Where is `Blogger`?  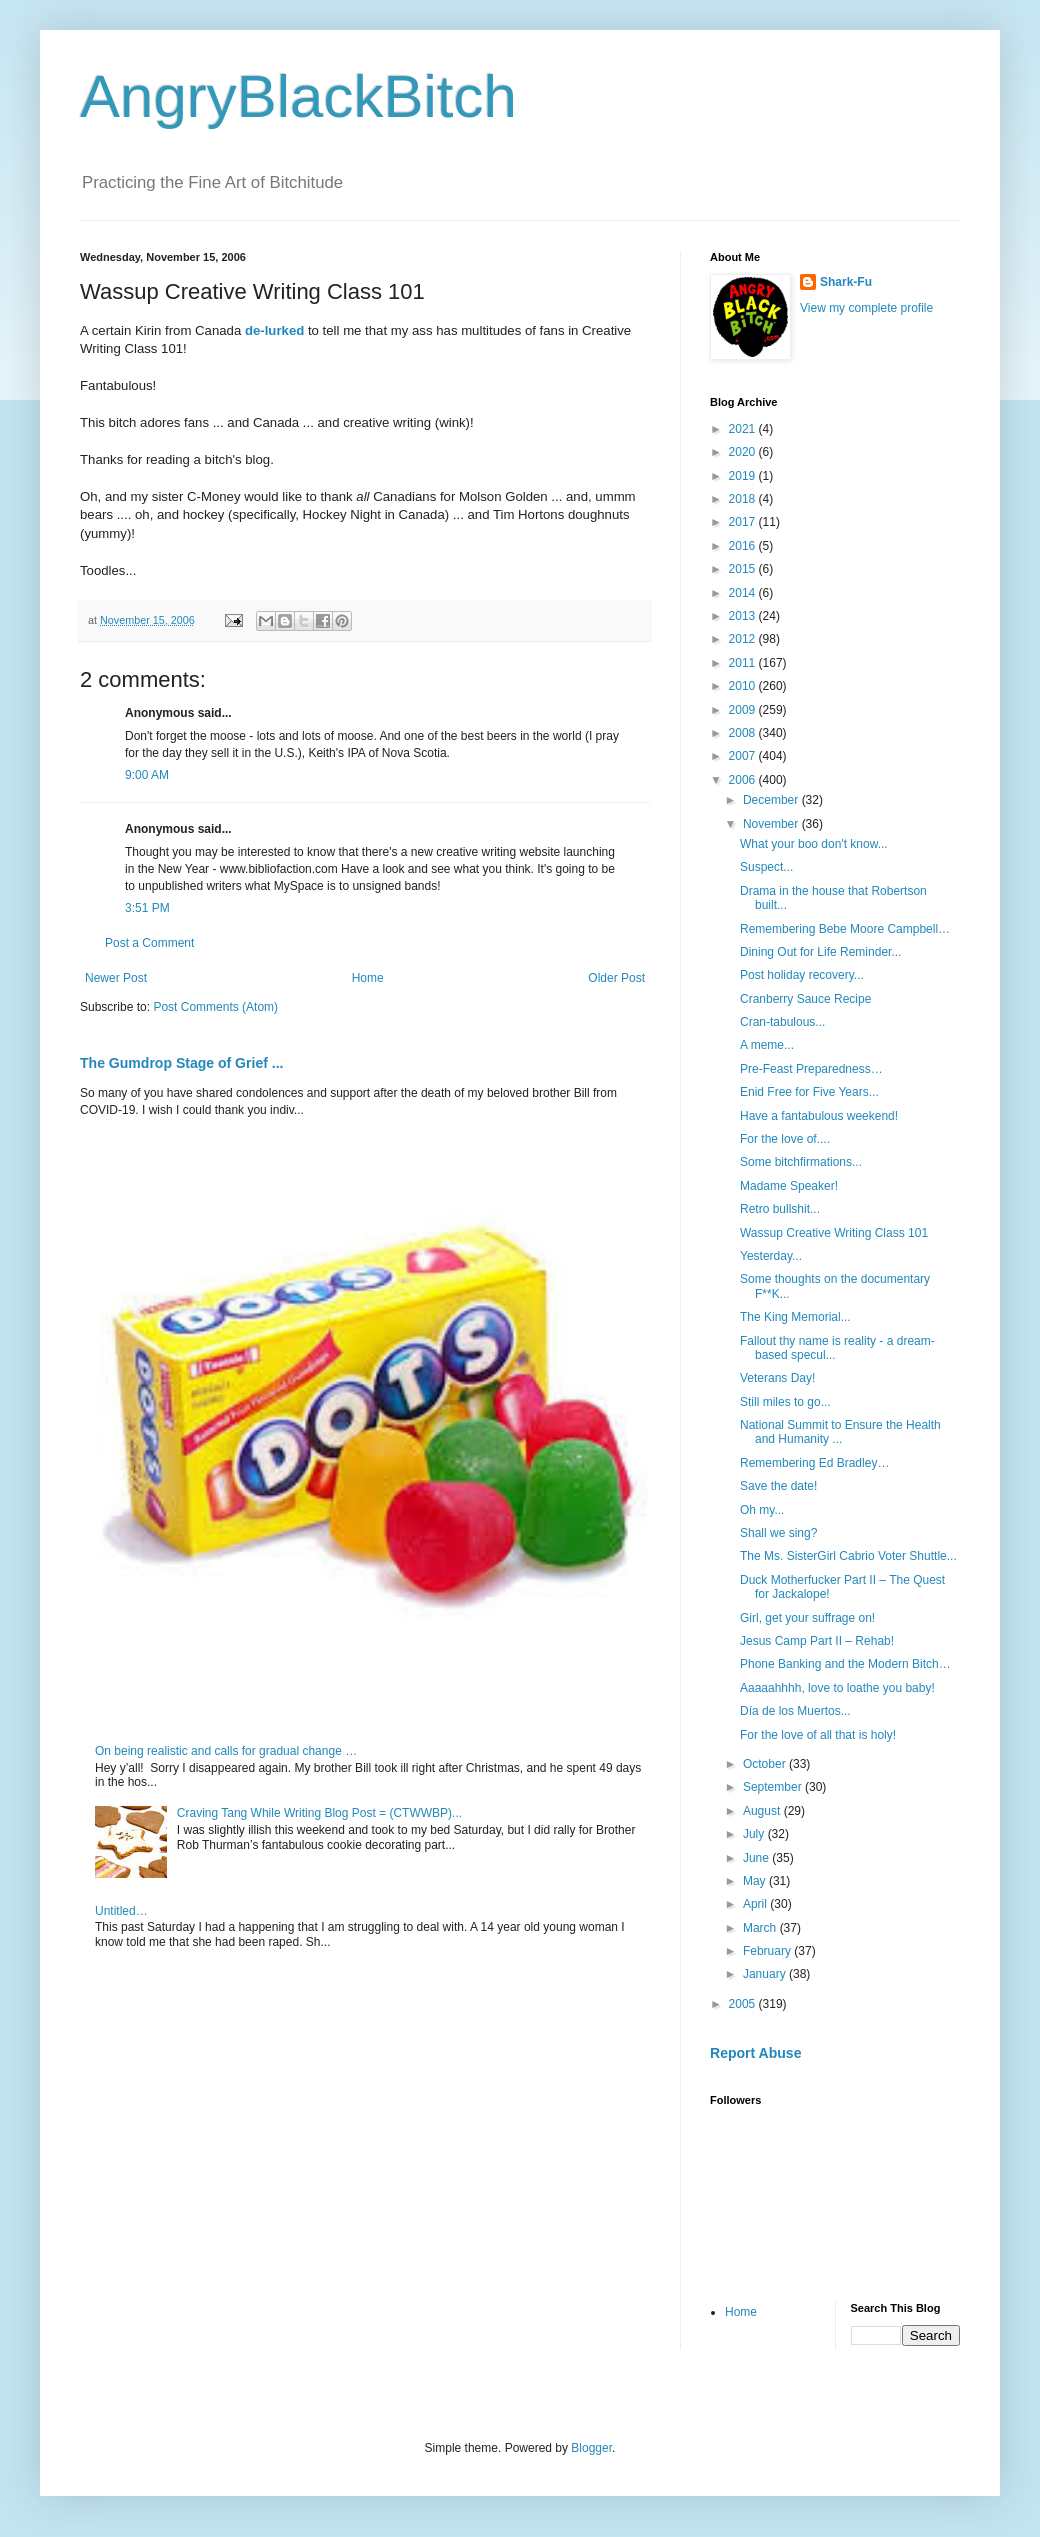
Blogger is located at coordinates (591, 2448).